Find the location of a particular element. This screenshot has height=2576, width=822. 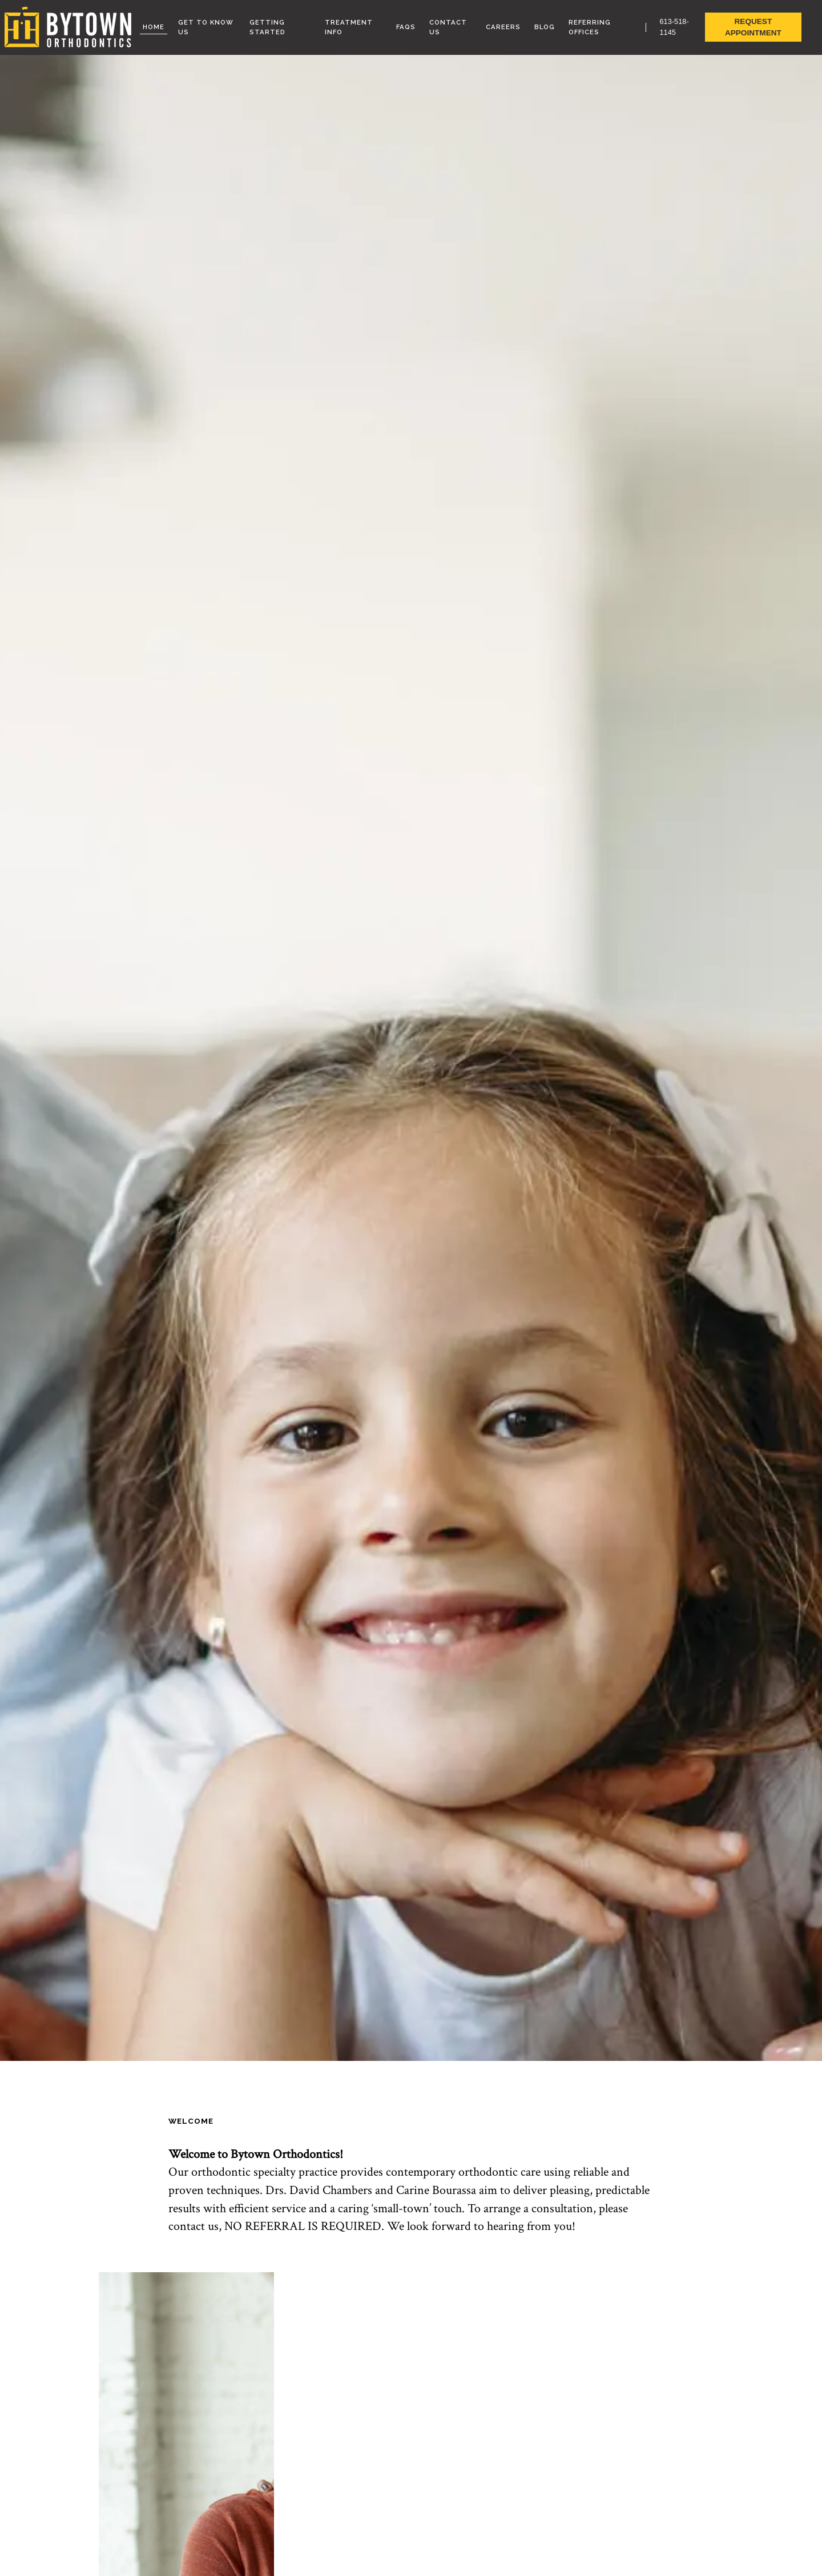

[link to homepage] is located at coordinates (68, 27).